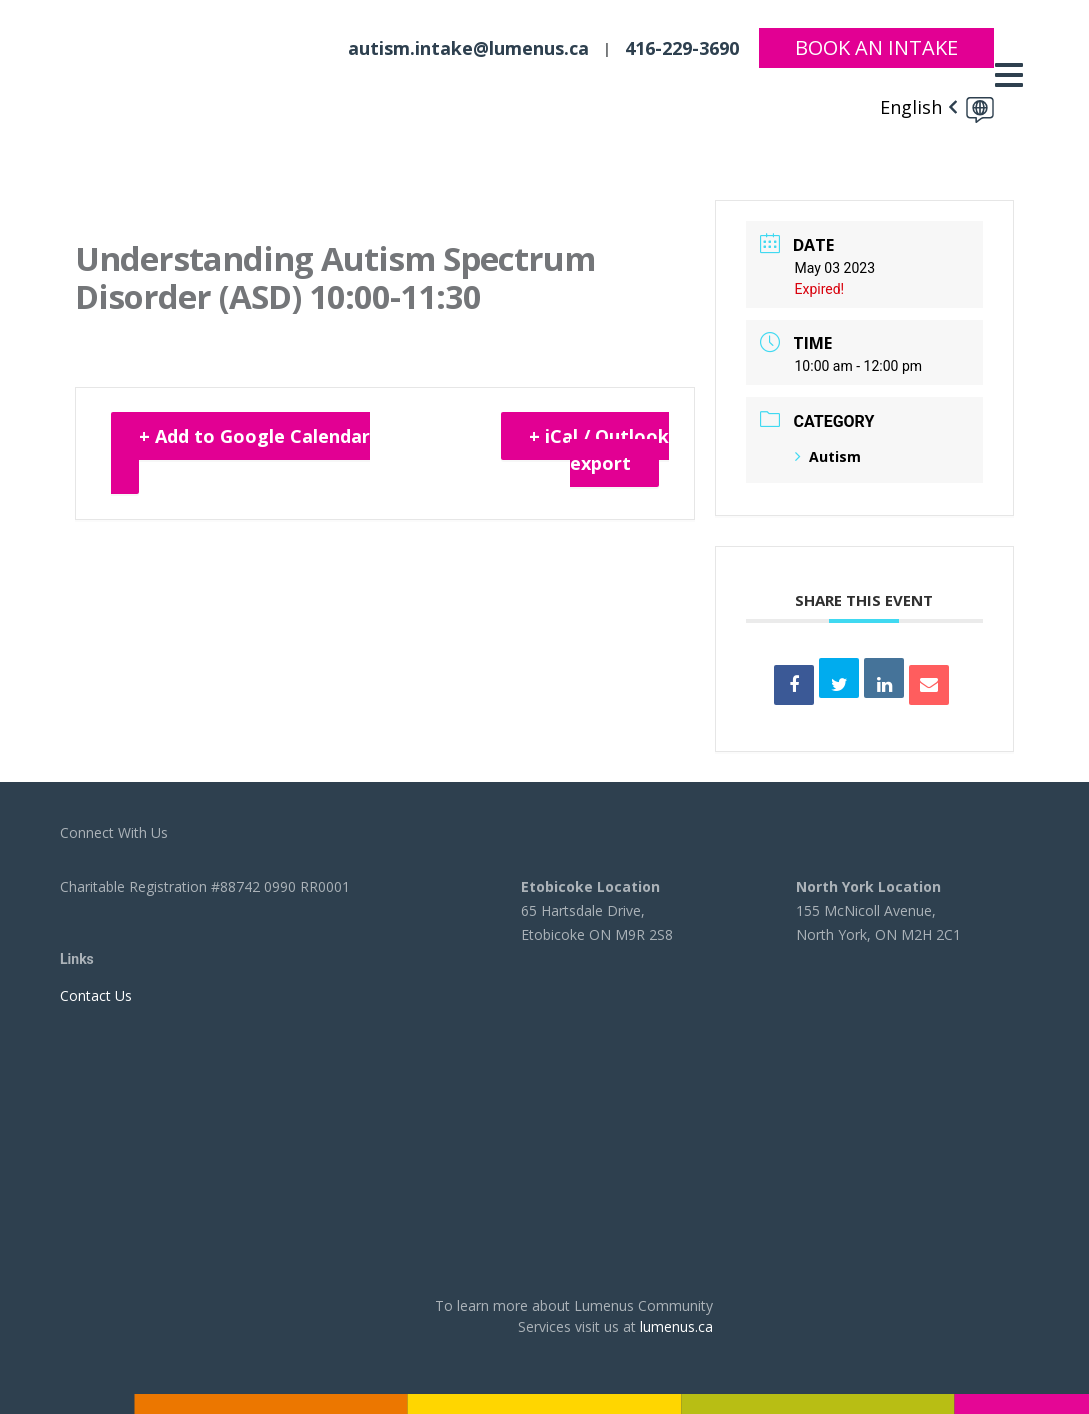 Image resolution: width=1089 pixels, height=1414 pixels. What do you see at coordinates (876, 47) in the screenshot?
I see `Book An Intake` at bounding box center [876, 47].